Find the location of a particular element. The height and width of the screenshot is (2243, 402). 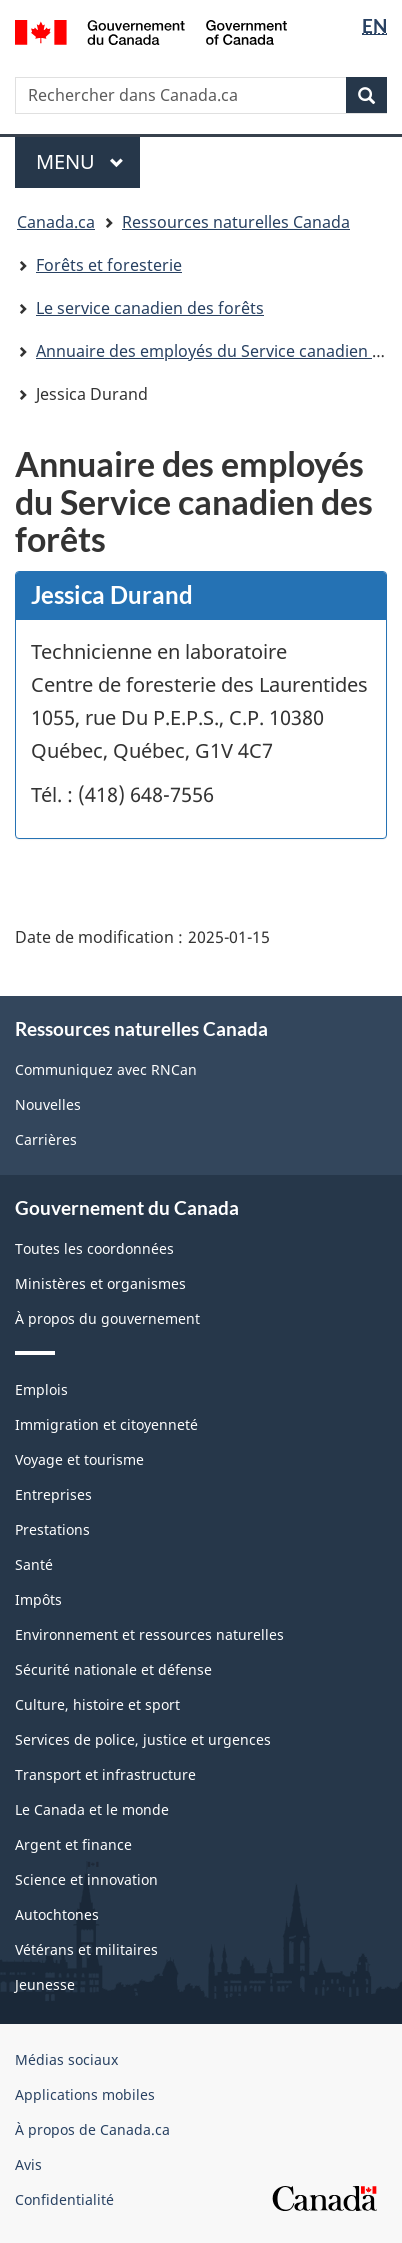

Immigration et citoyenneté is located at coordinates (106, 1424).